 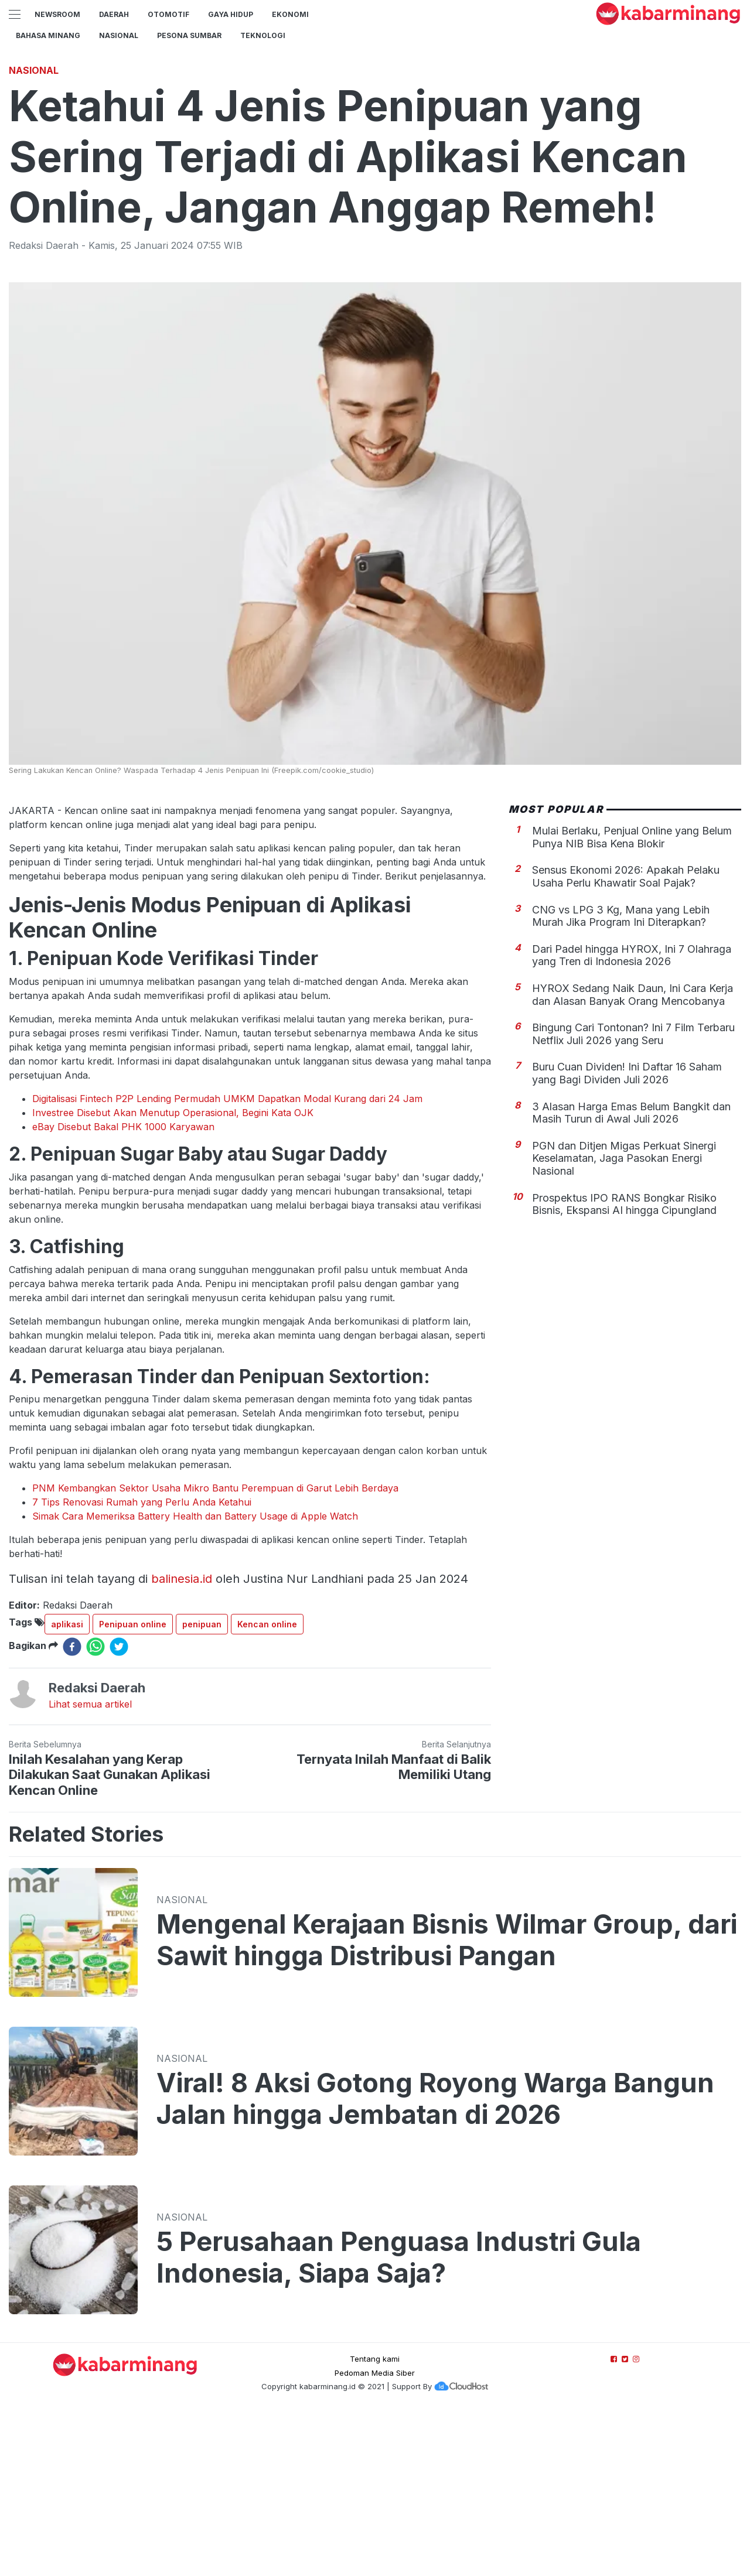 I want to click on BAHASA MINANG, so click(x=48, y=35).